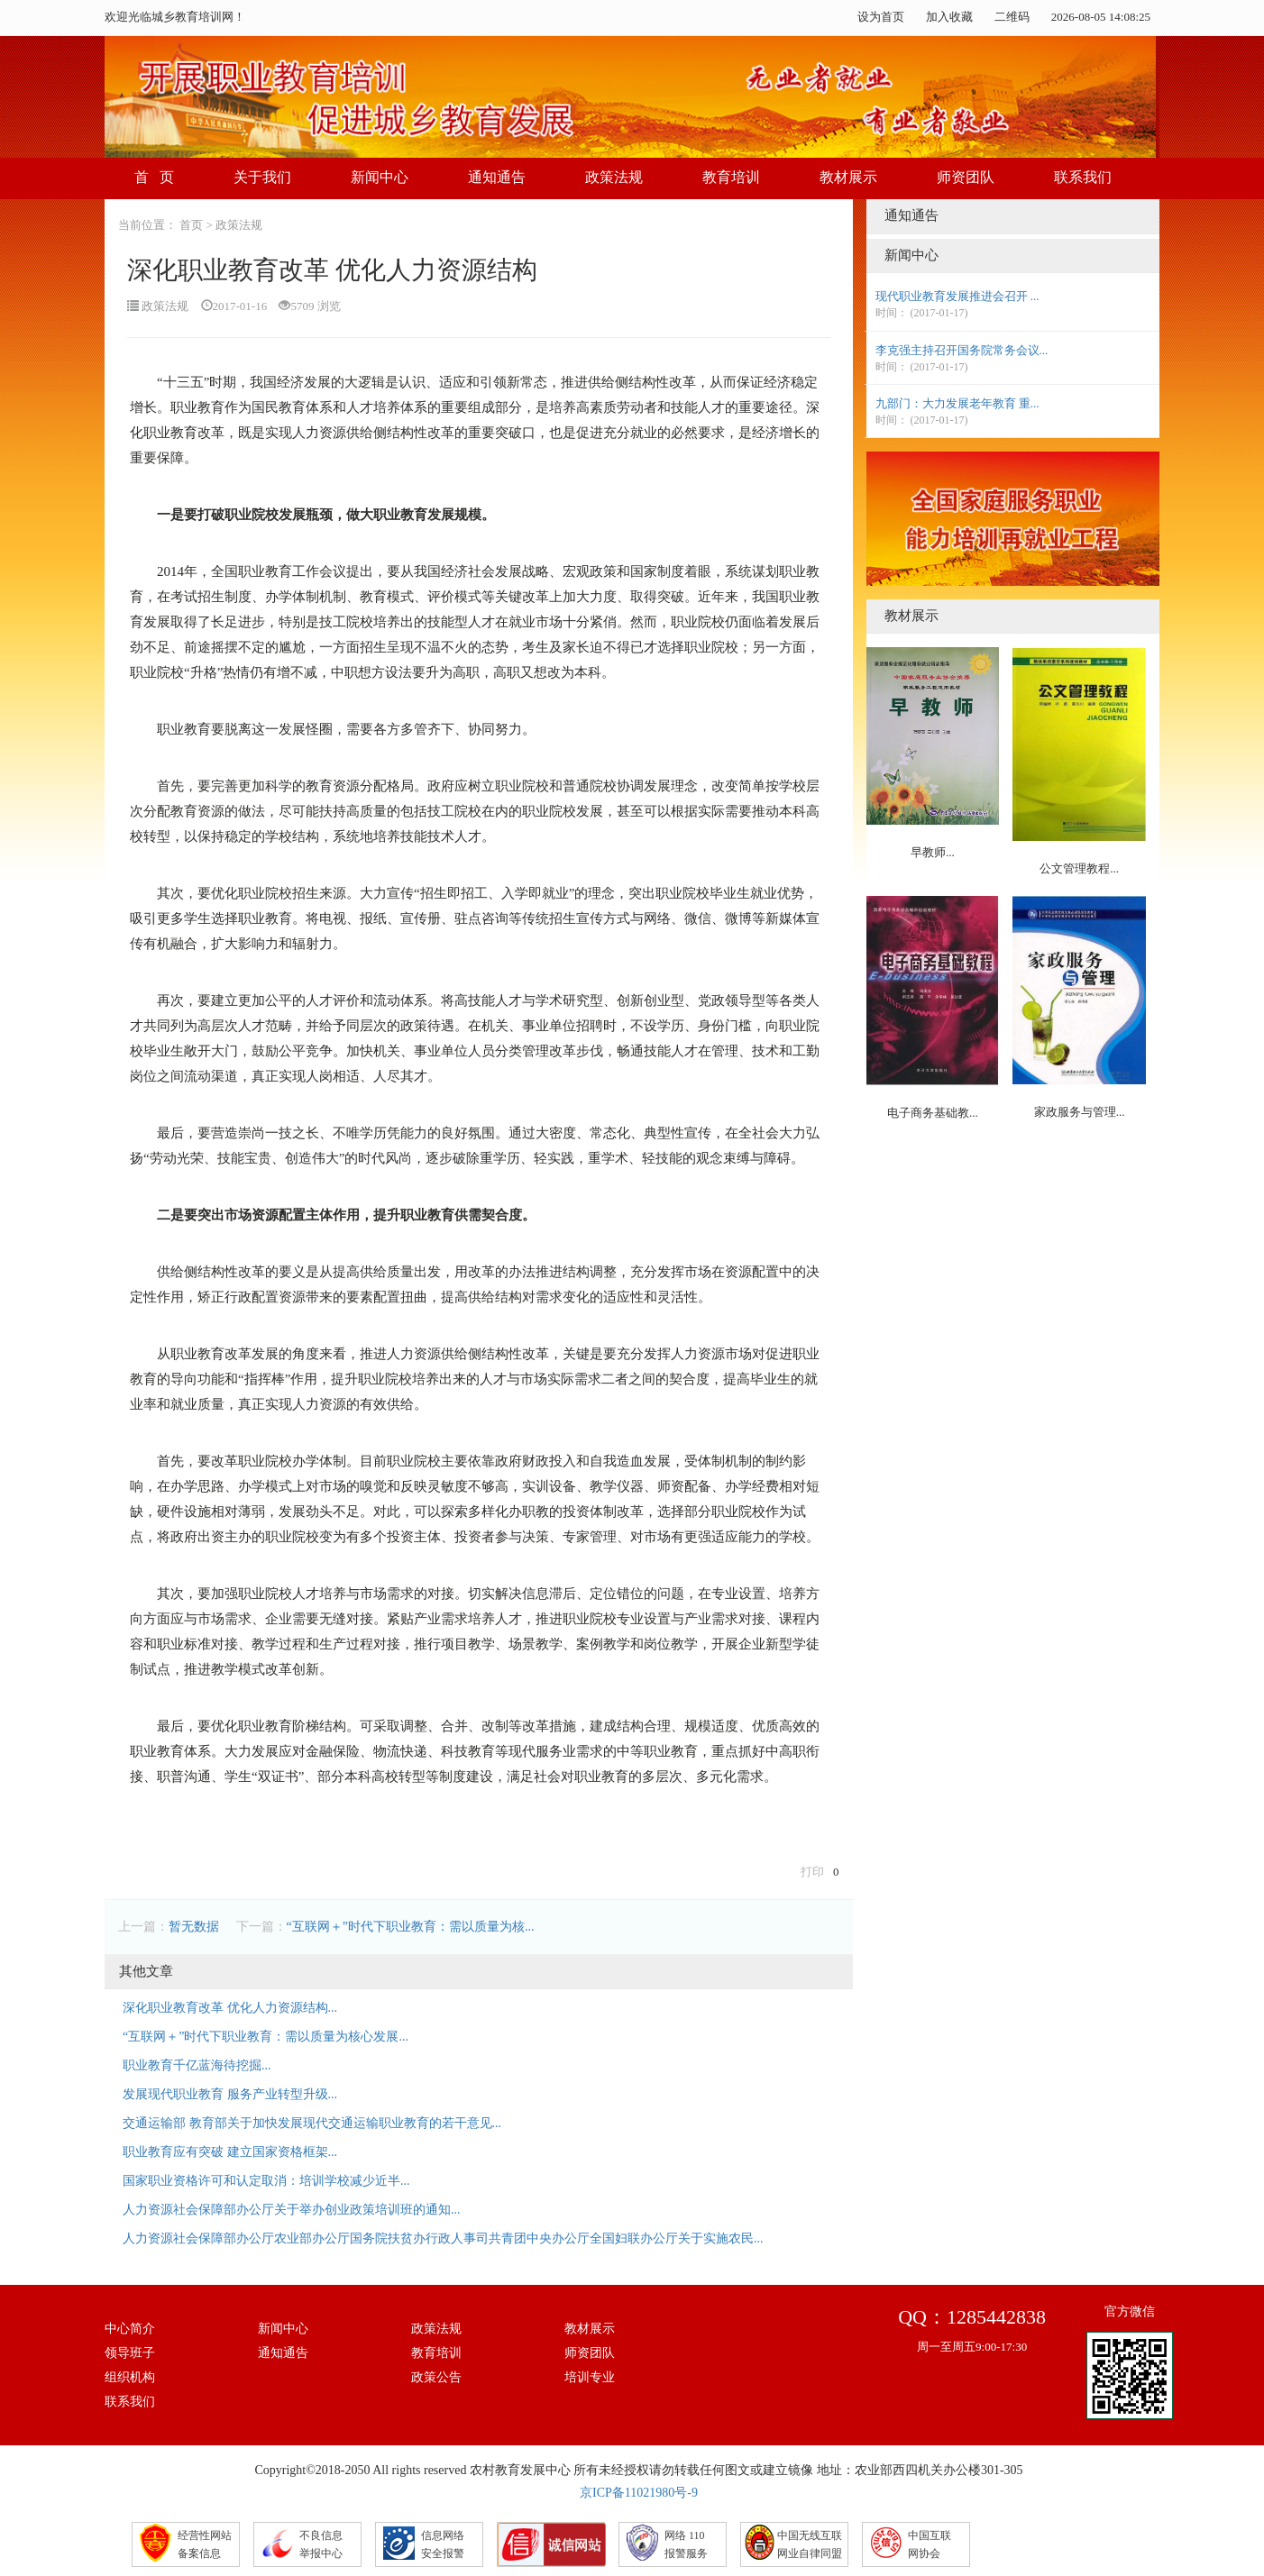 The width and height of the screenshot is (1264, 2576). What do you see at coordinates (614, 177) in the screenshot?
I see `政策法规` at bounding box center [614, 177].